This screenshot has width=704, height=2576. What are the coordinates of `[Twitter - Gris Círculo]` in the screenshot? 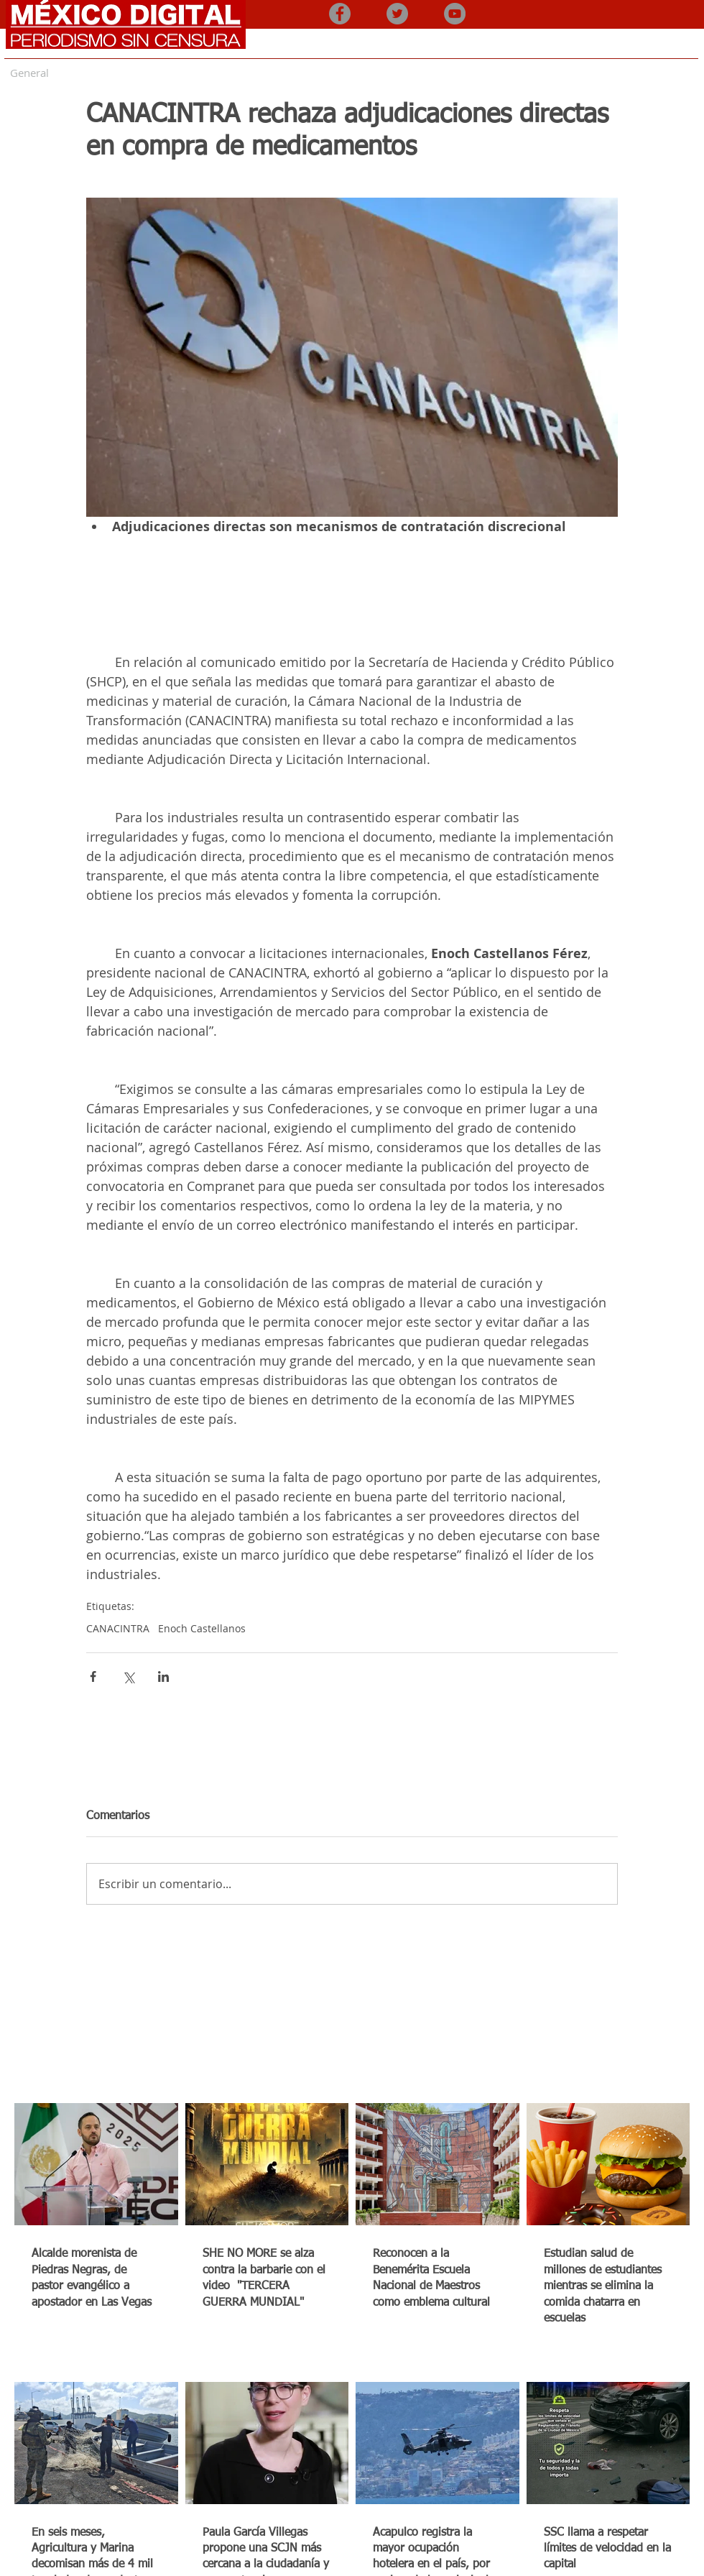 It's located at (397, 13).